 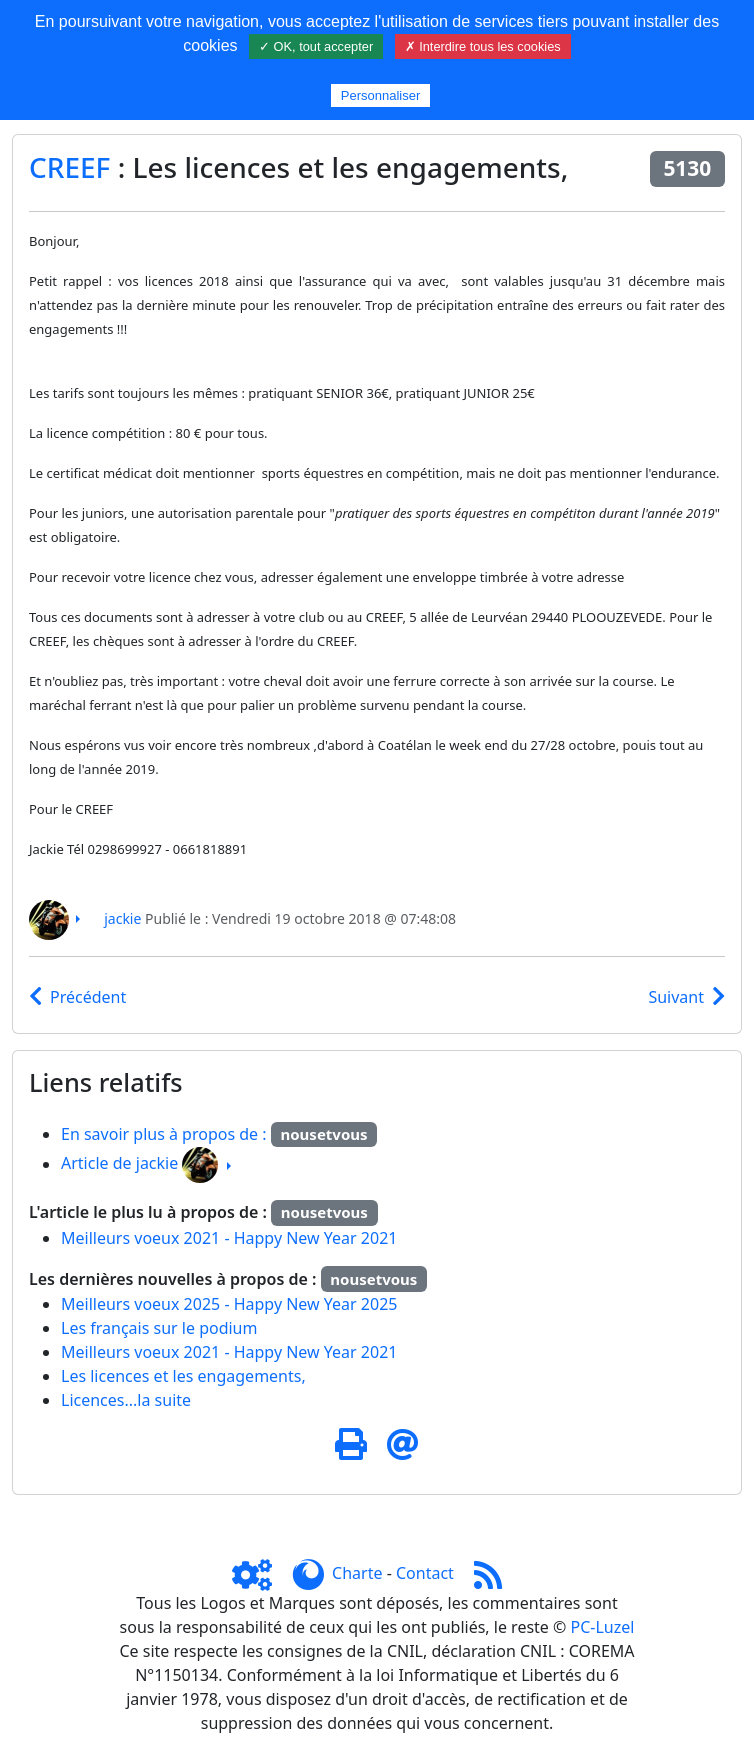 I want to click on Charte, so click(x=357, y=1573).